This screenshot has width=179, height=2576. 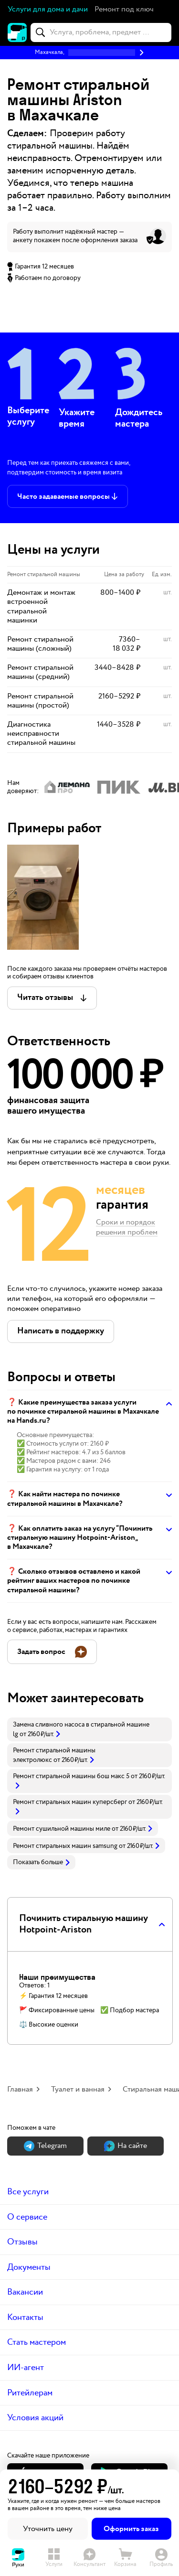 I want to click on Сроки и порядок решения проблем, so click(x=127, y=1228).